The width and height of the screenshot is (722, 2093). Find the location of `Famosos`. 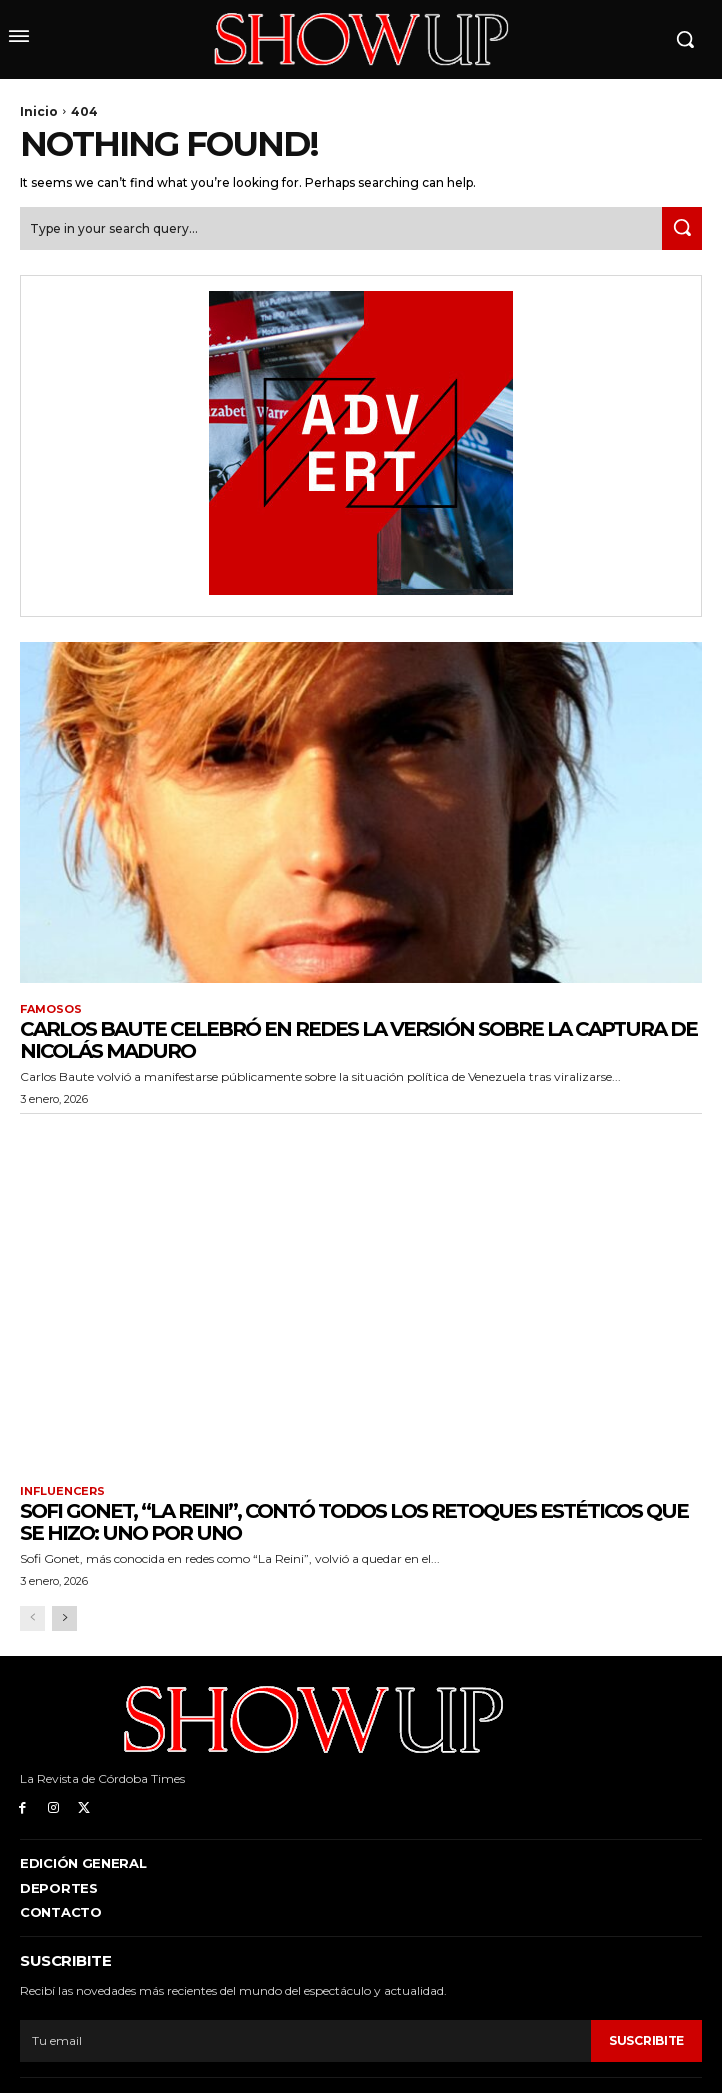

Famosos is located at coordinates (51, 1009).